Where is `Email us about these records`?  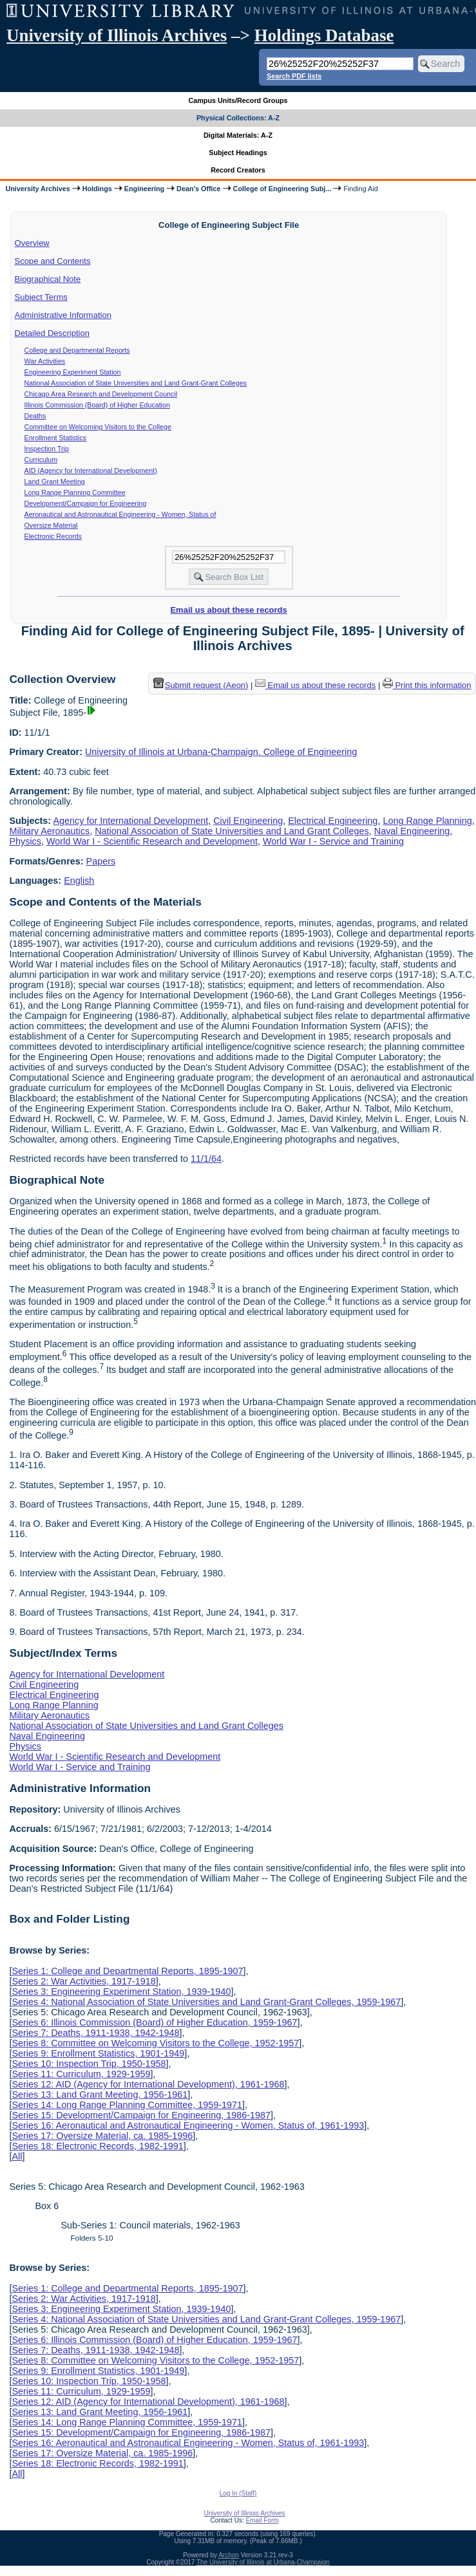
Email us about these records is located at coordinates (228, 610).